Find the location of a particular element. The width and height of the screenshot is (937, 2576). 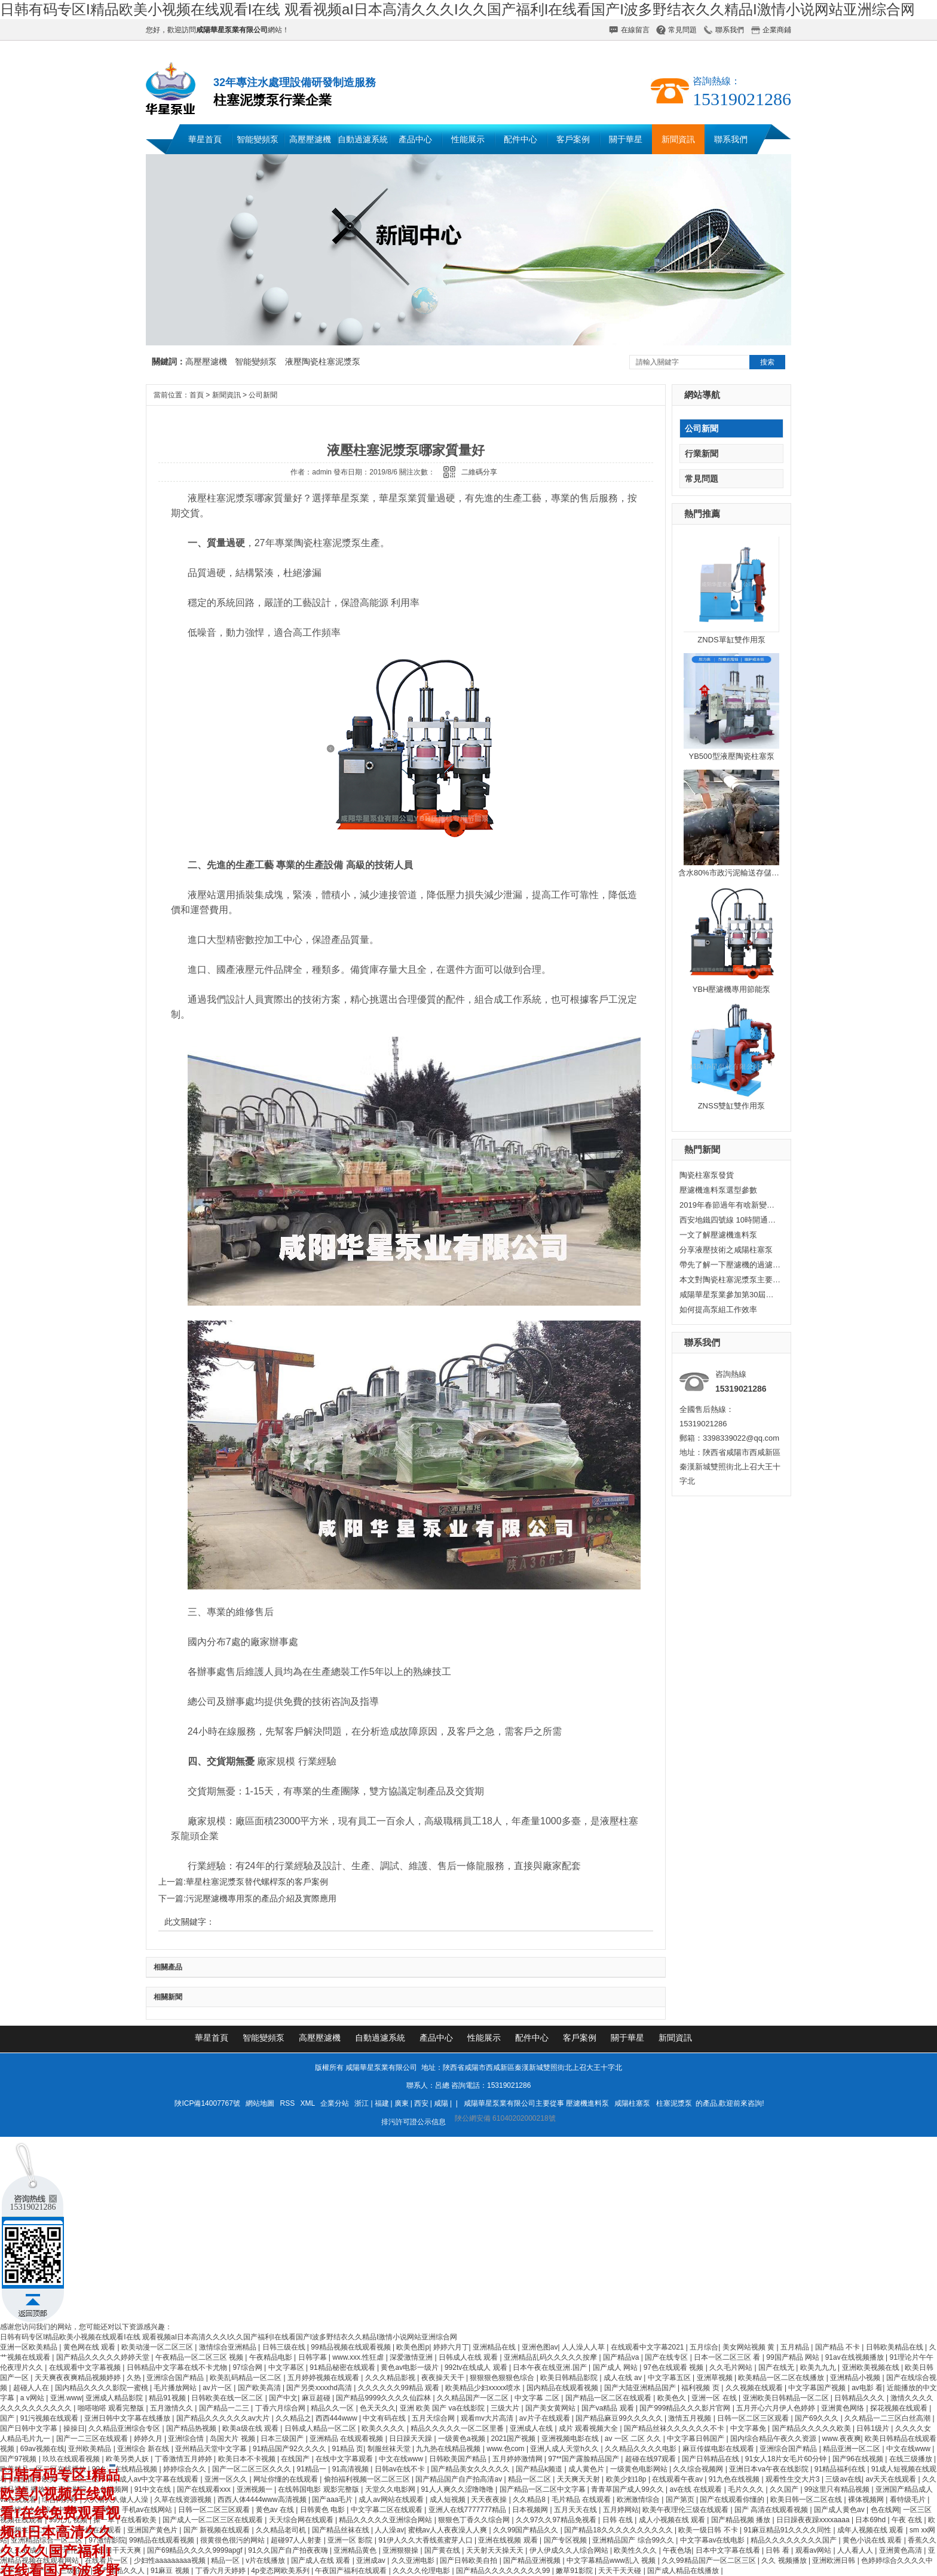

国产69精品久久久久9999apgf is located at coordinates (195, 2550).